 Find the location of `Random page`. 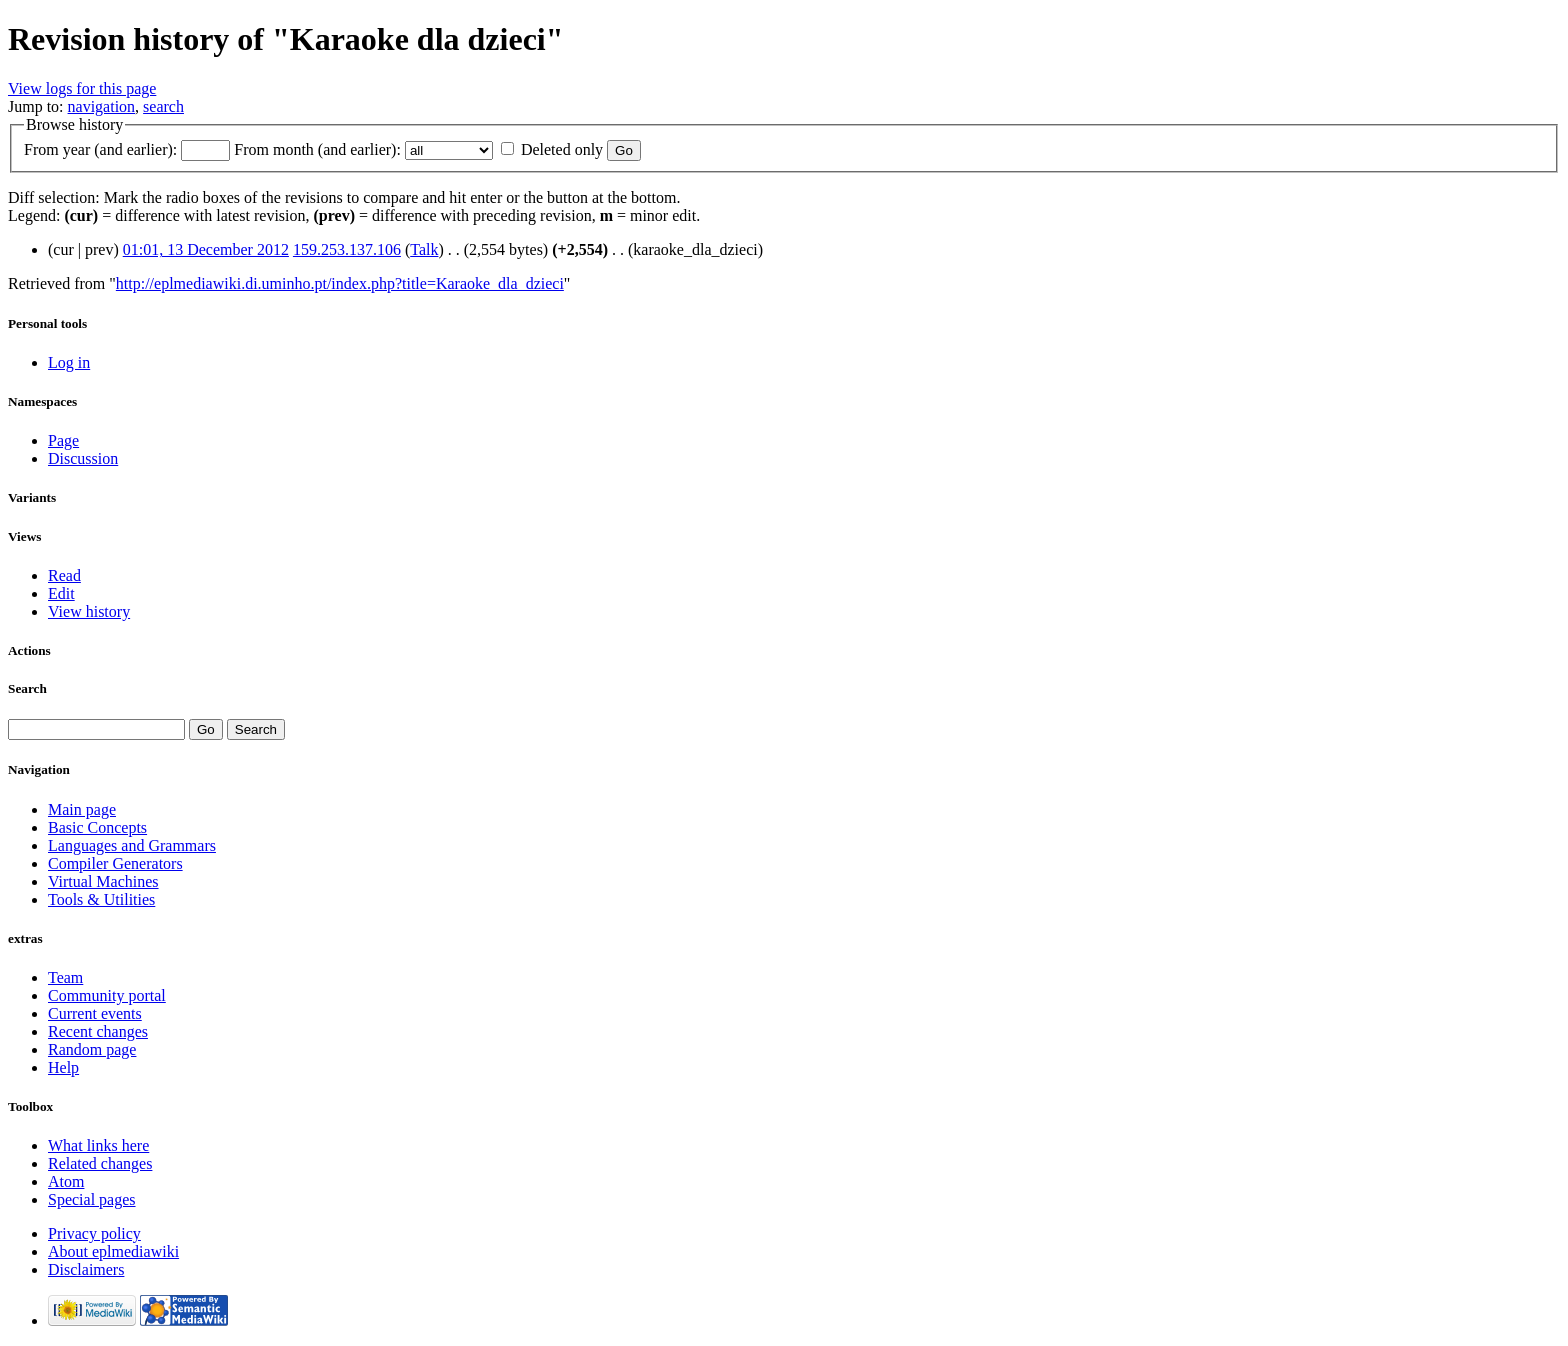

Random page is located at coordinates (92, 1049).